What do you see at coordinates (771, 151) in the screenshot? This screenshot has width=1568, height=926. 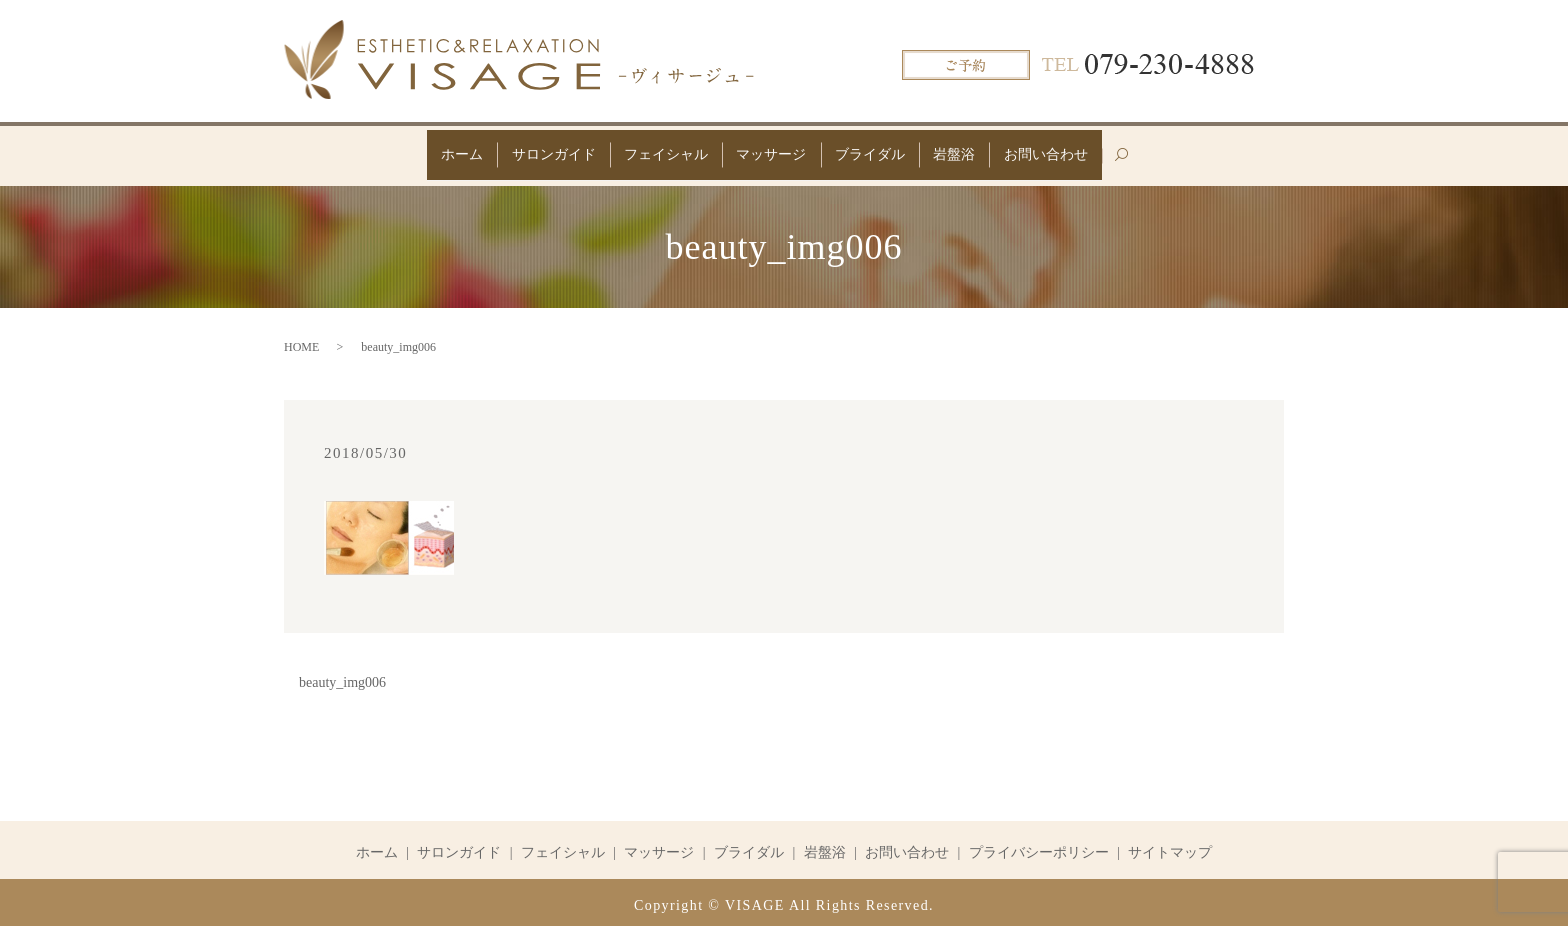 I see `マッサージ` at bounding box center [771, 151].